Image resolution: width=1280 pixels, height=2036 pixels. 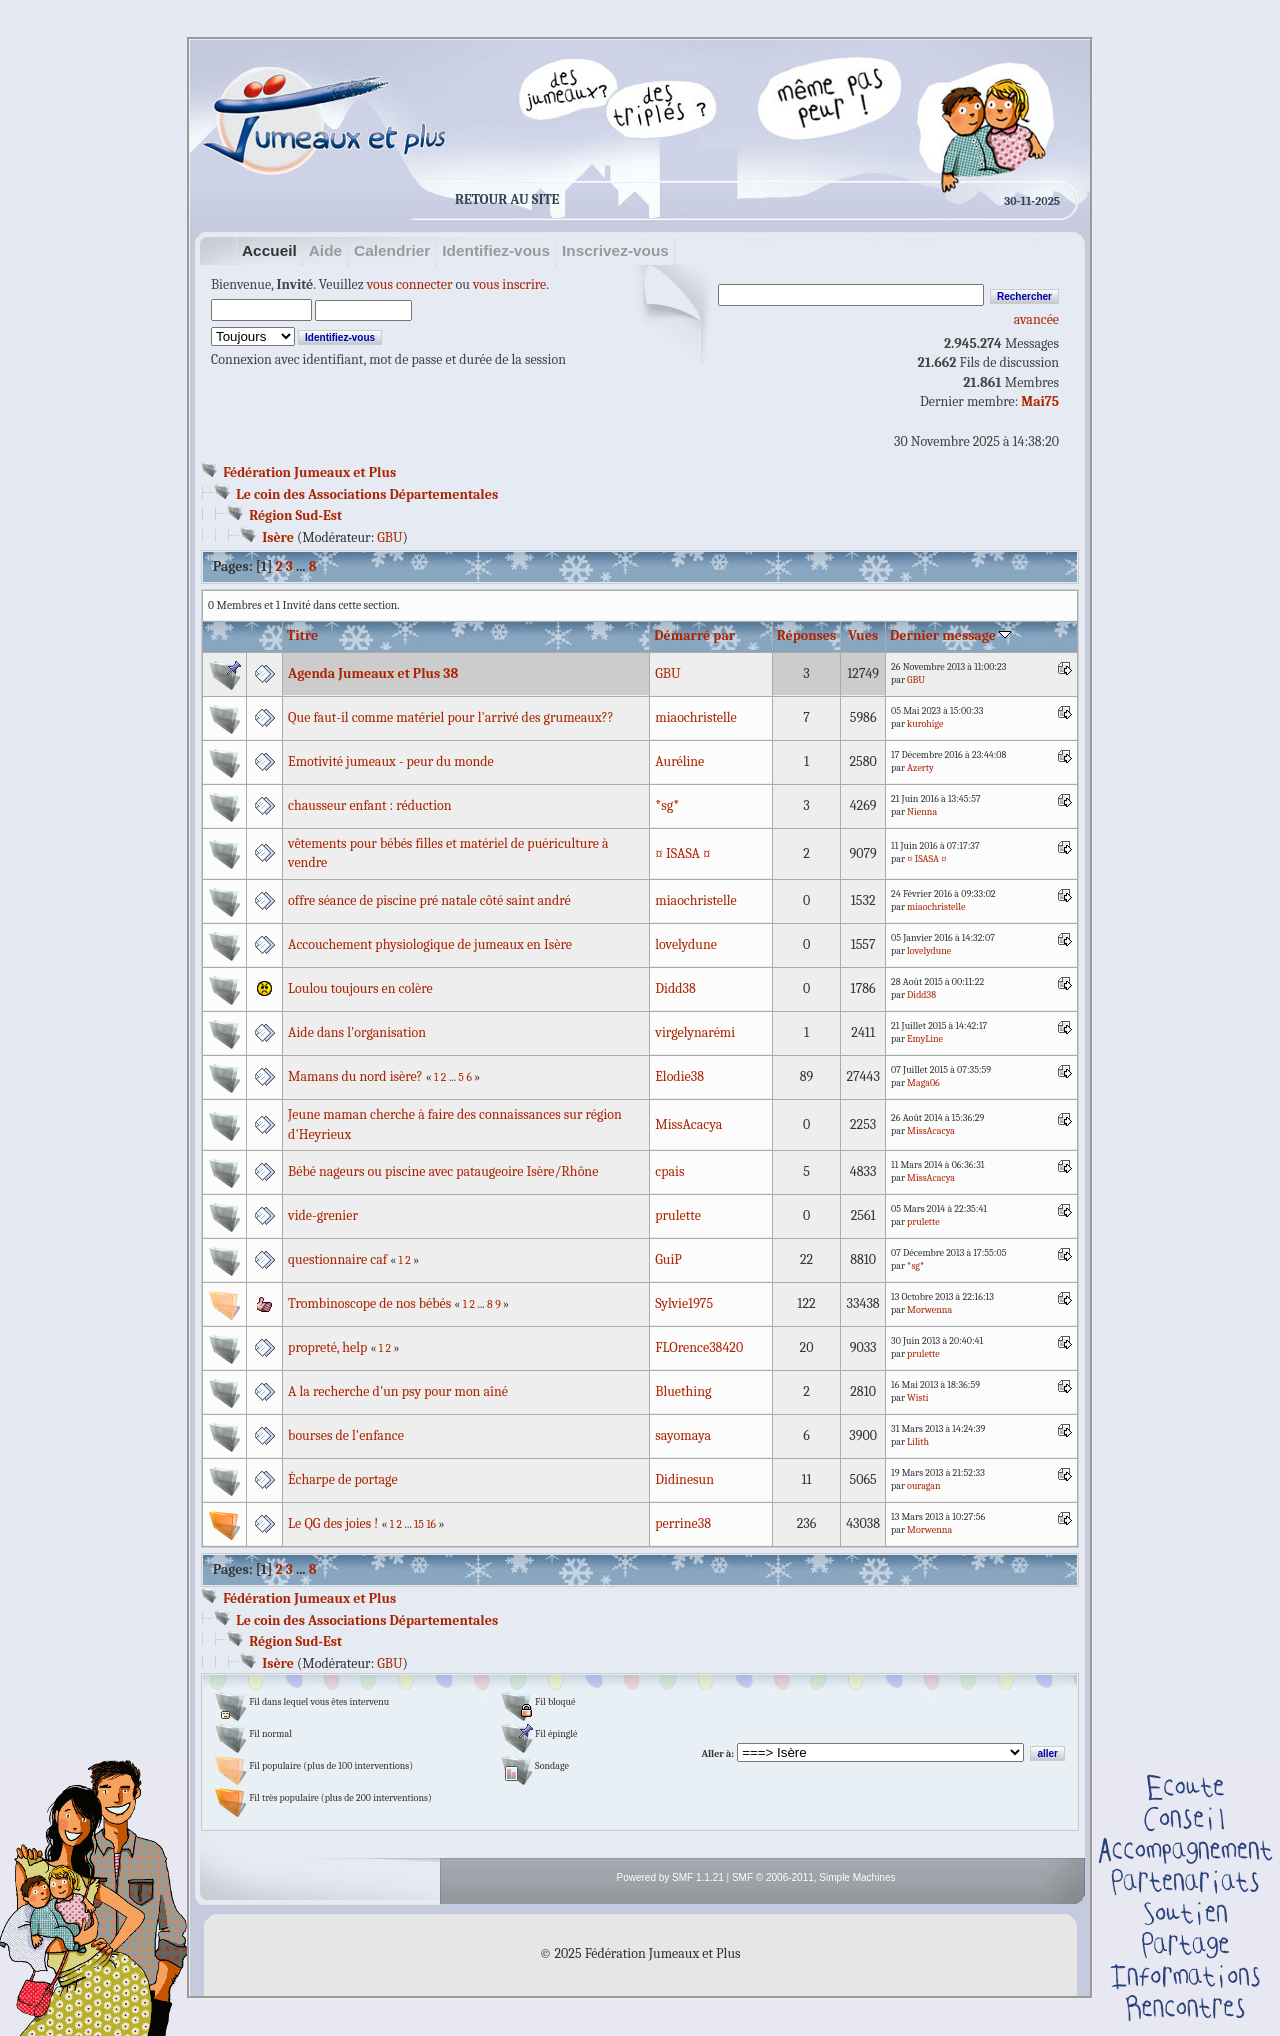 I want to click on EmyLine, so click(x=925, y=1039).